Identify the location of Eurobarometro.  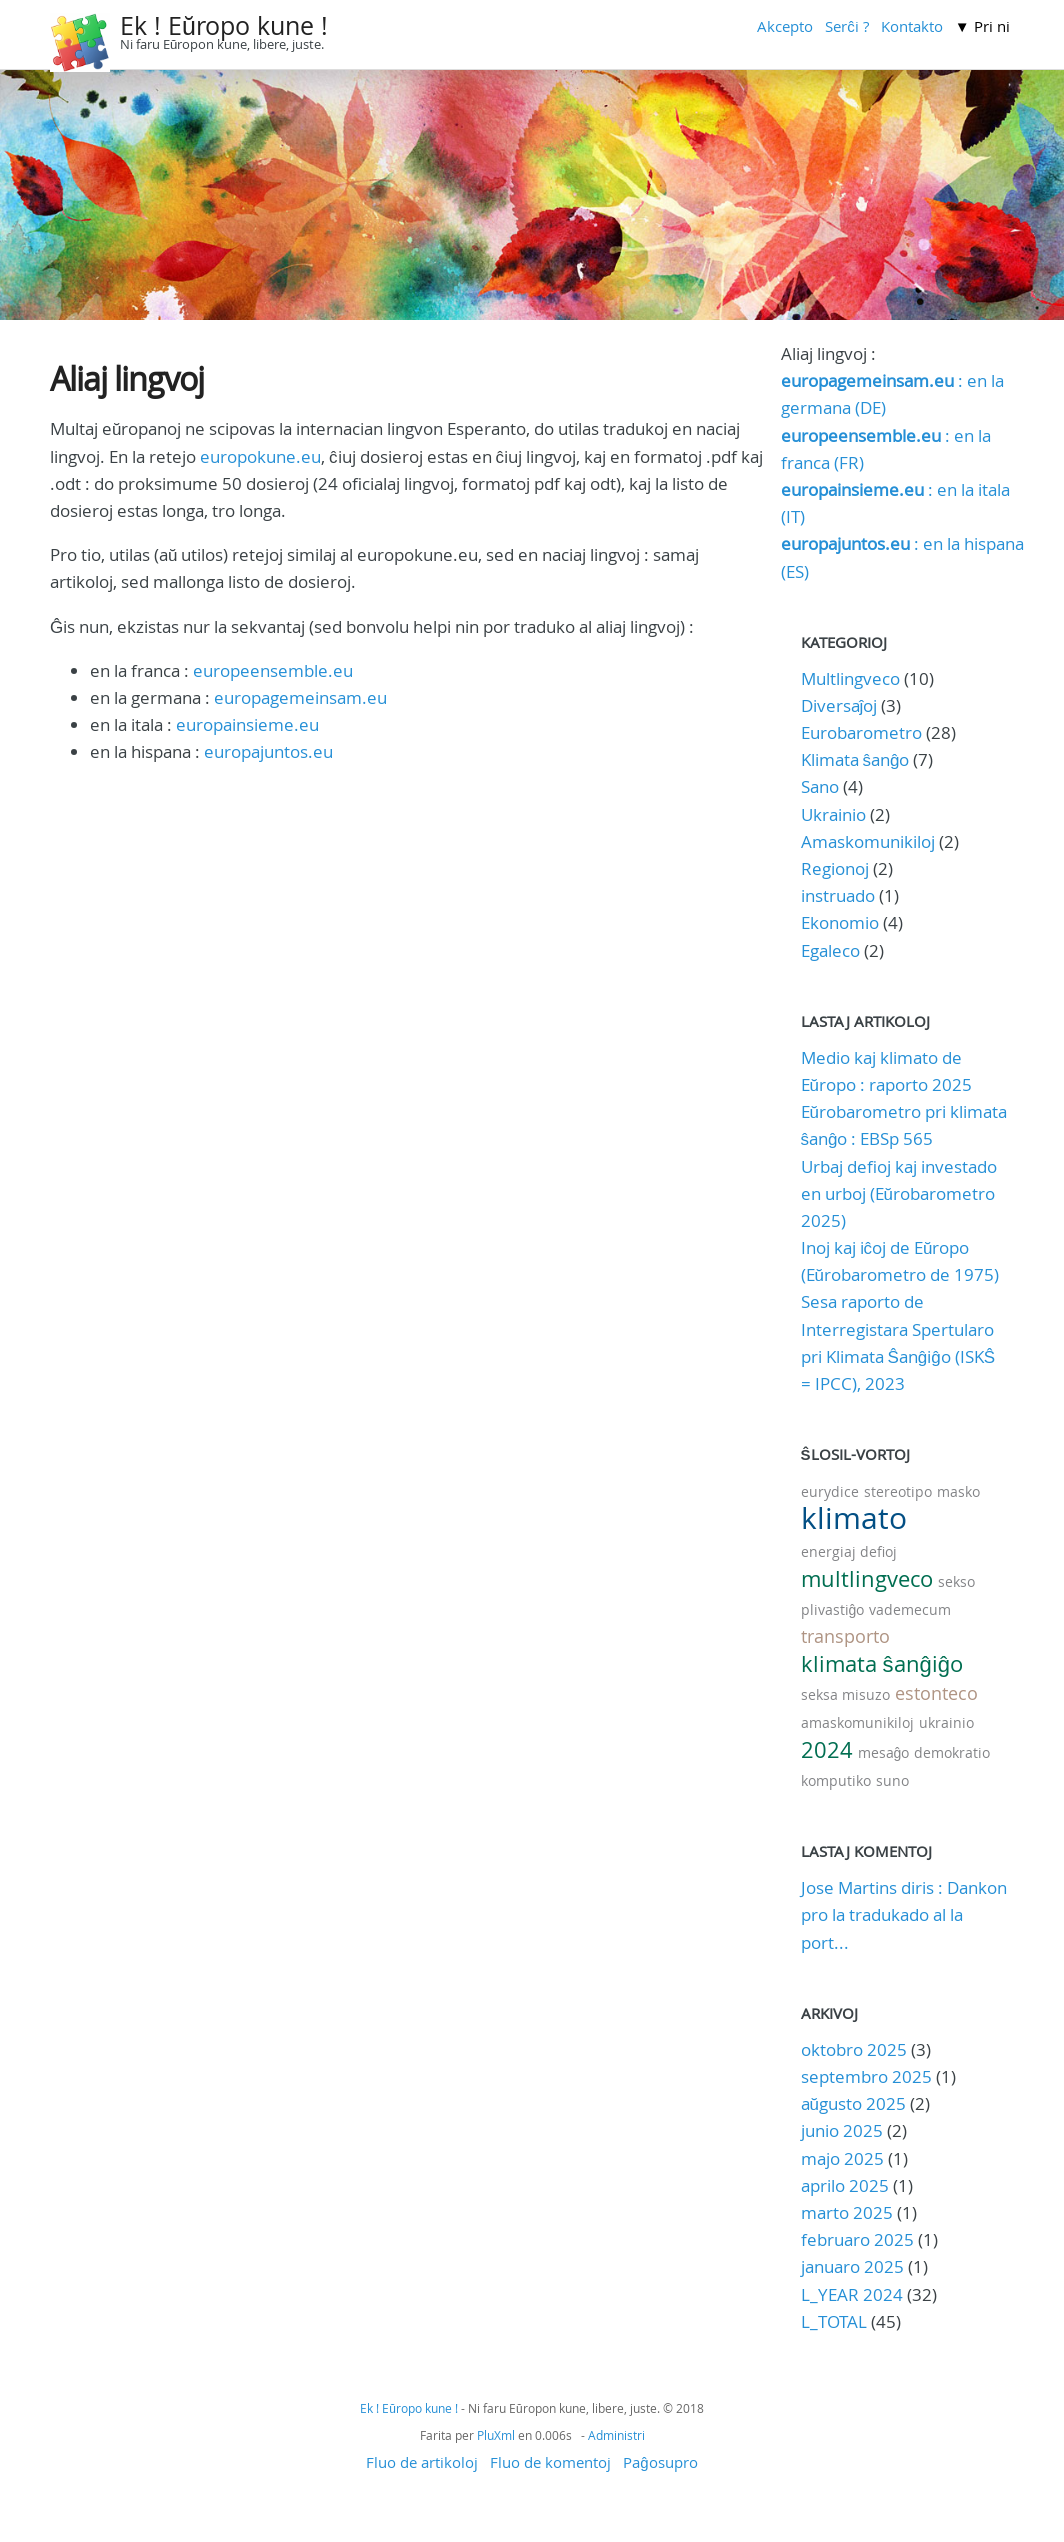
(861, 732).